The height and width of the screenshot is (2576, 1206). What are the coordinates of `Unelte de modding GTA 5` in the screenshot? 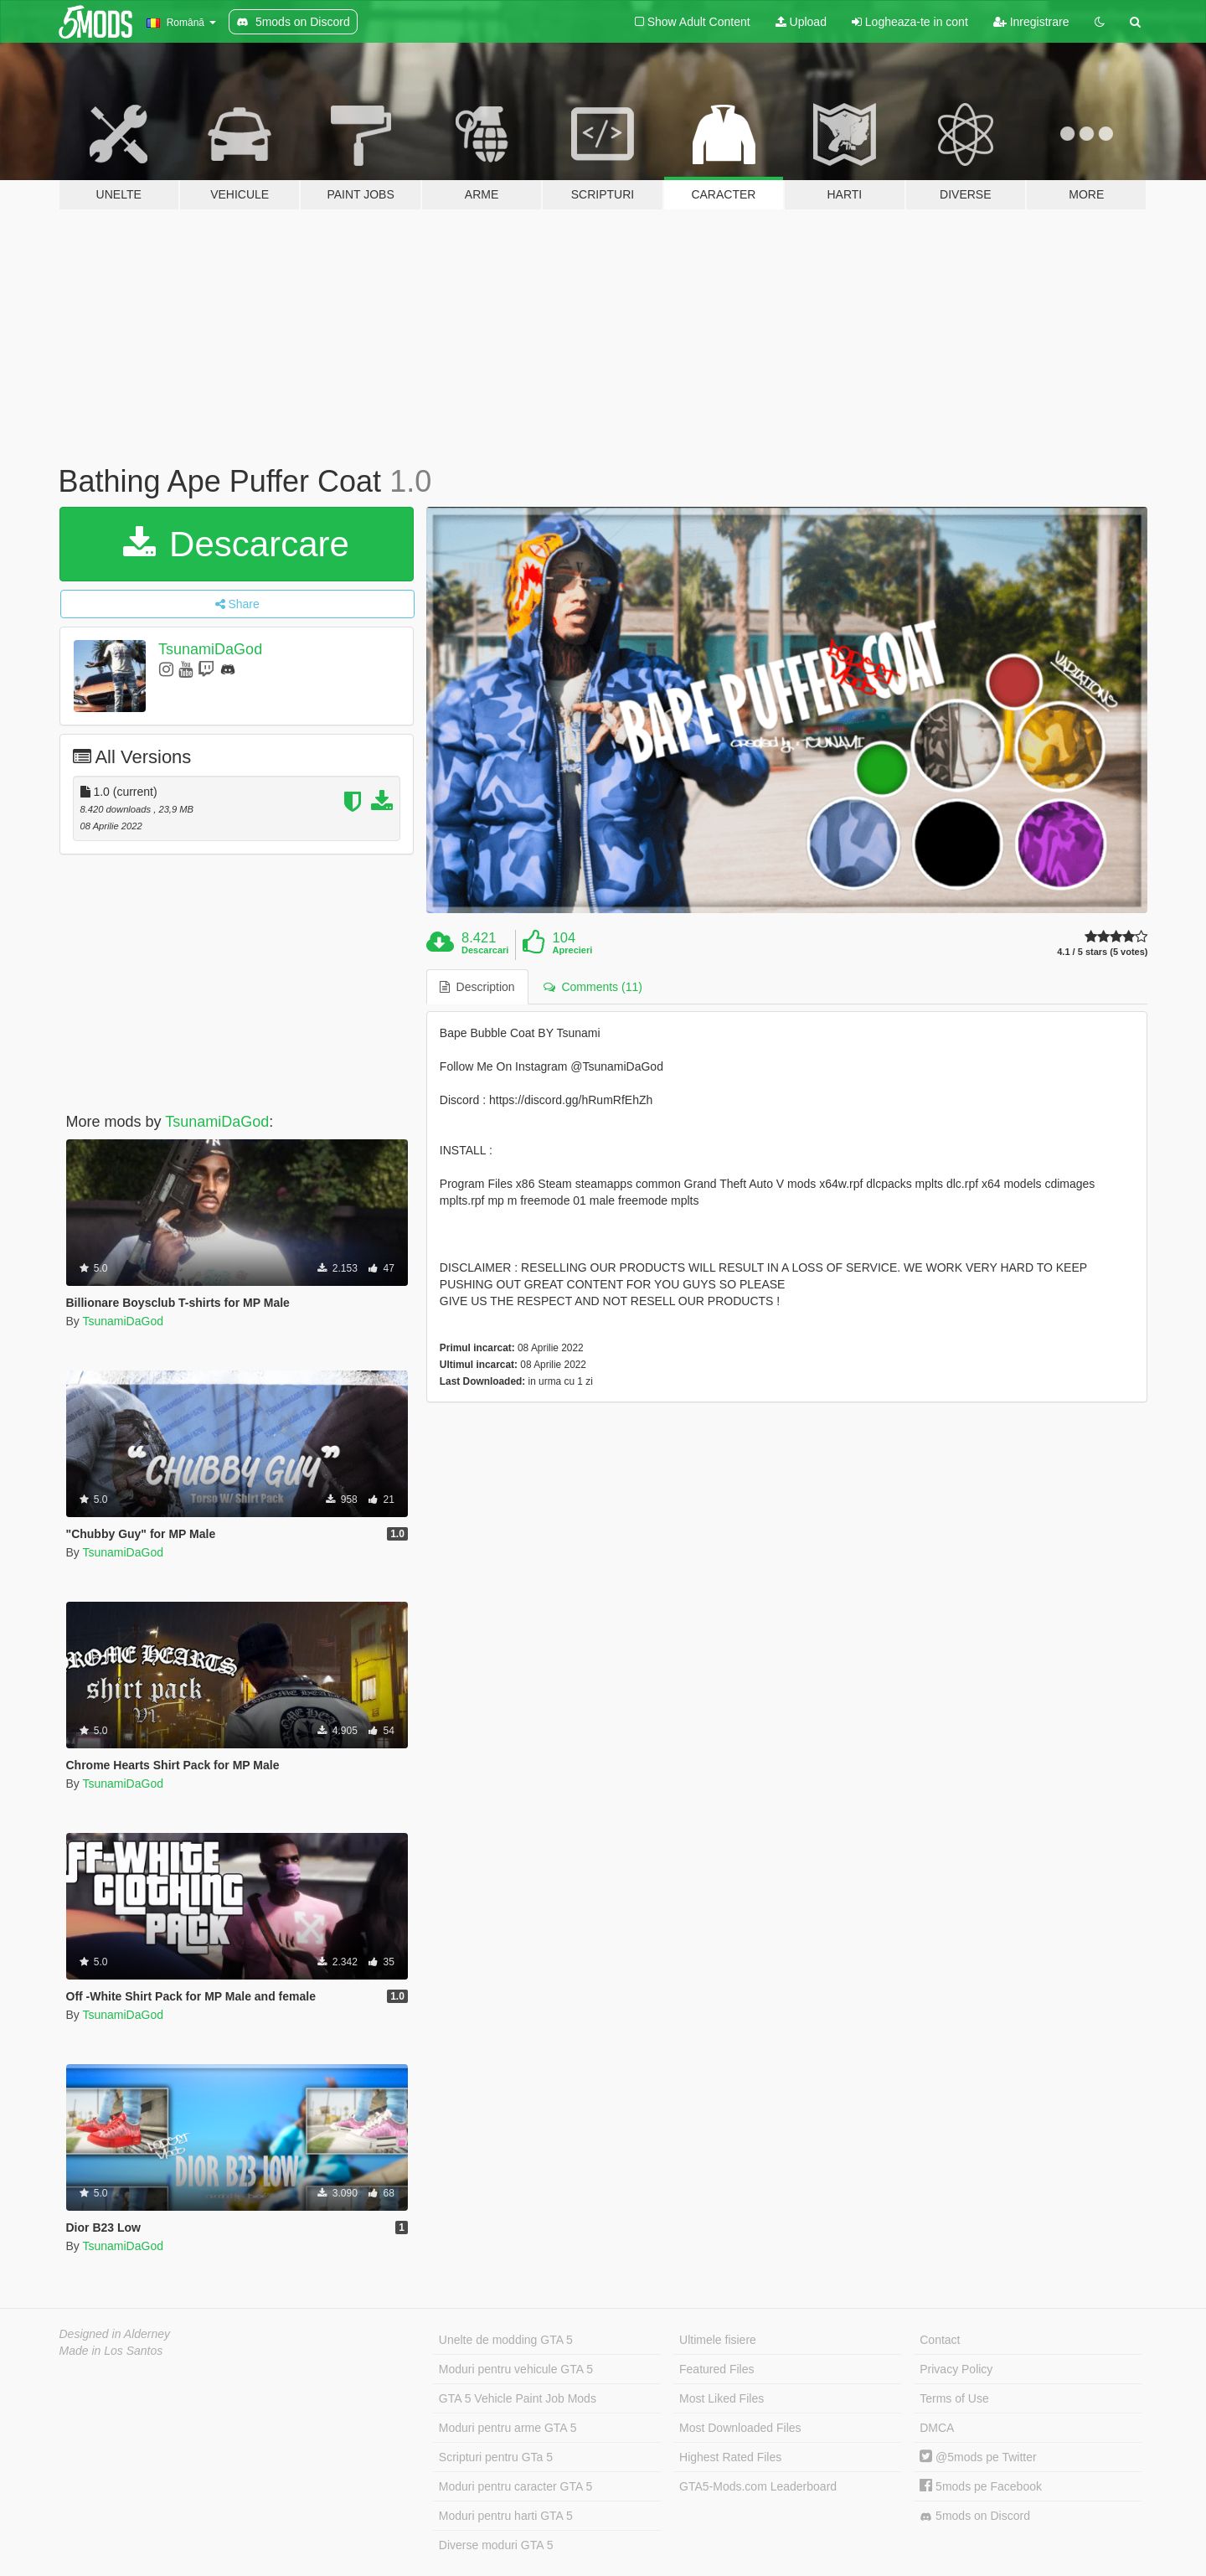 It's located at (506, 2339).